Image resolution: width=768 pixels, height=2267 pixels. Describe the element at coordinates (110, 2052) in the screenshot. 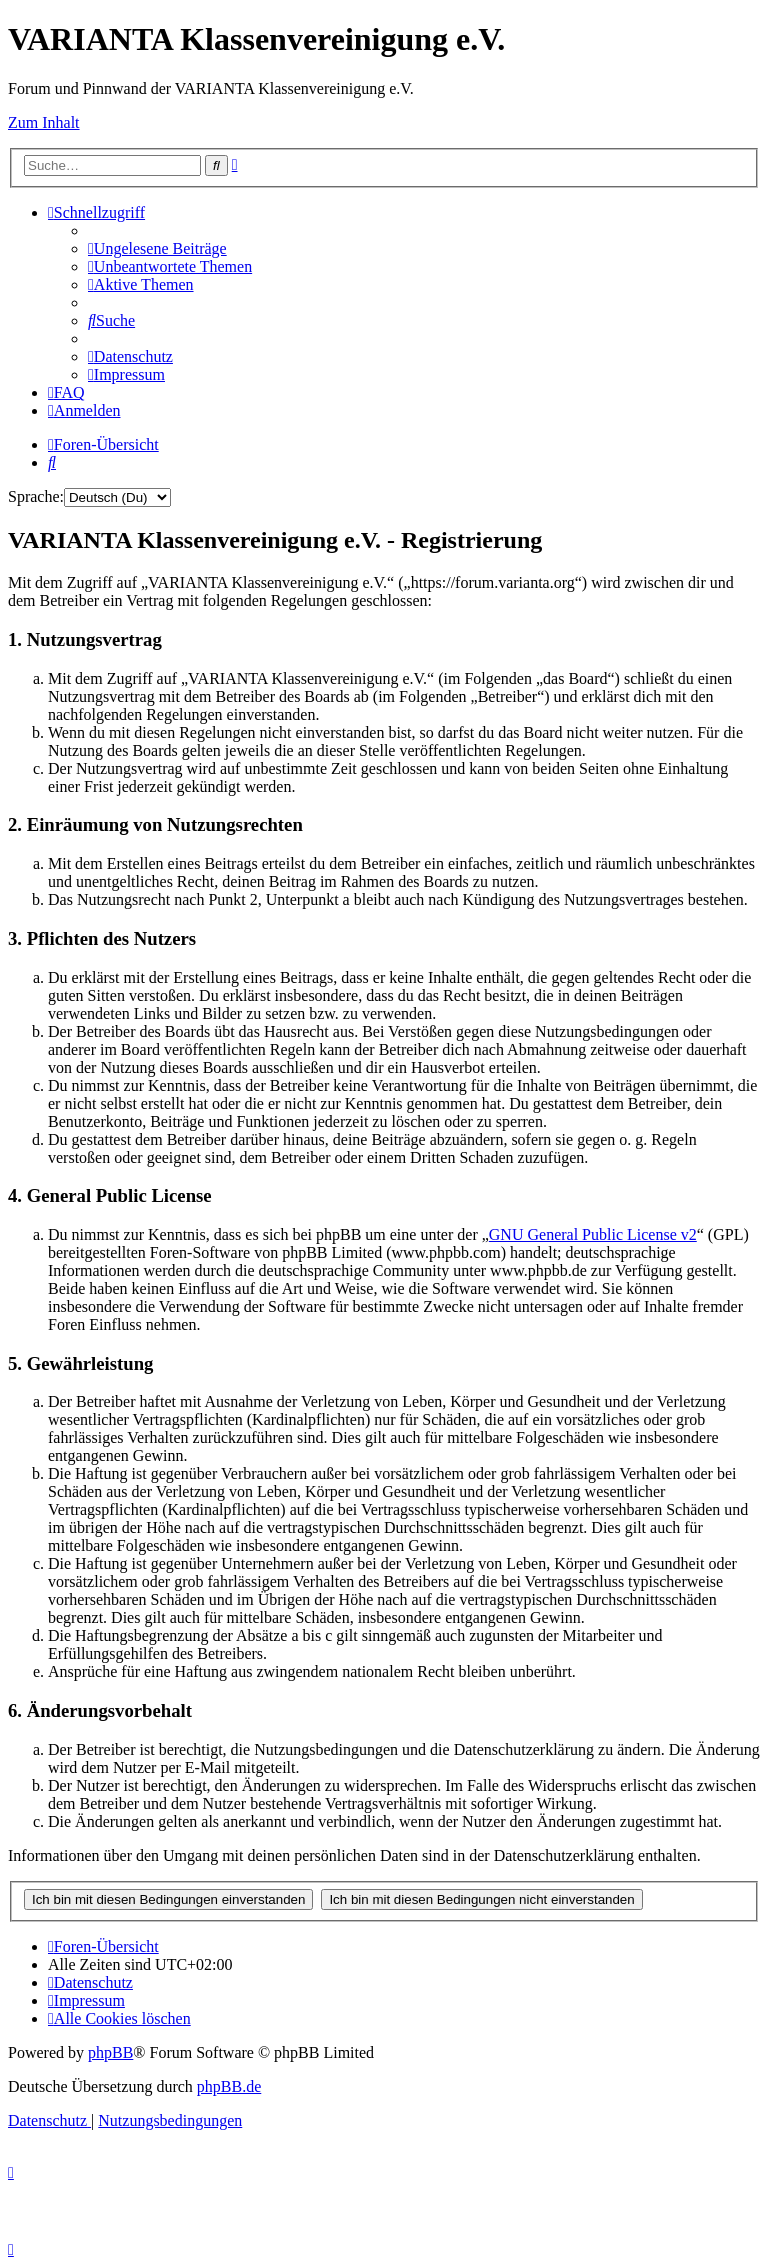

I see `phpBB` at that location.